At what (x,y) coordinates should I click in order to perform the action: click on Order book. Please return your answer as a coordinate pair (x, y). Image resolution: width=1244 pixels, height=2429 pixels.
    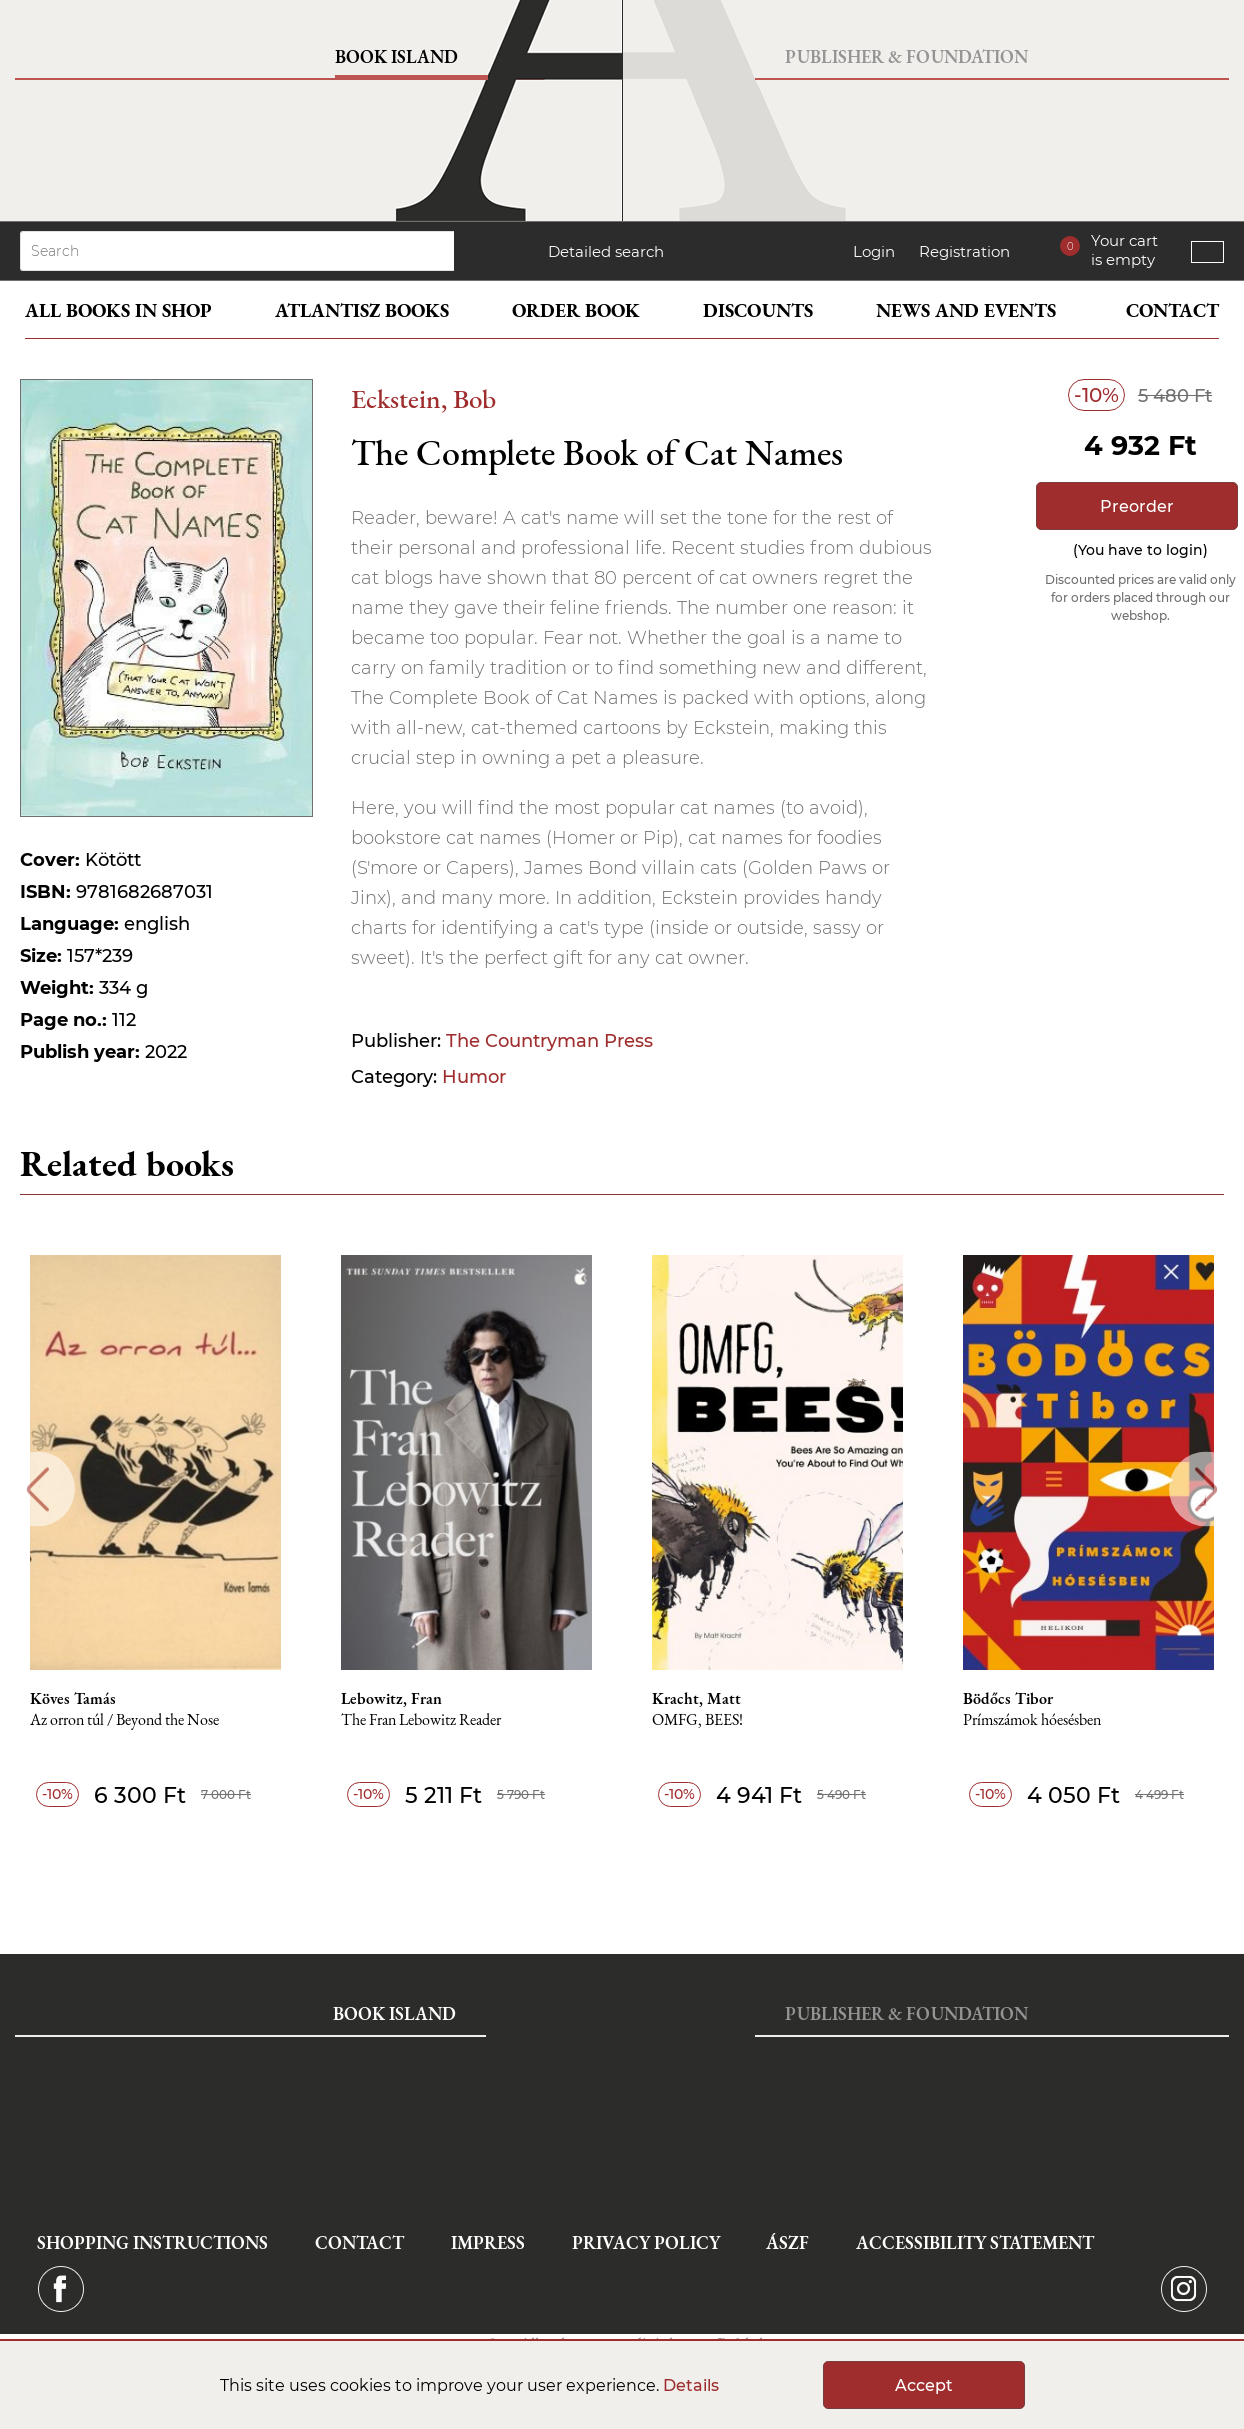
    Looking at the image, I should click on (576, 310).